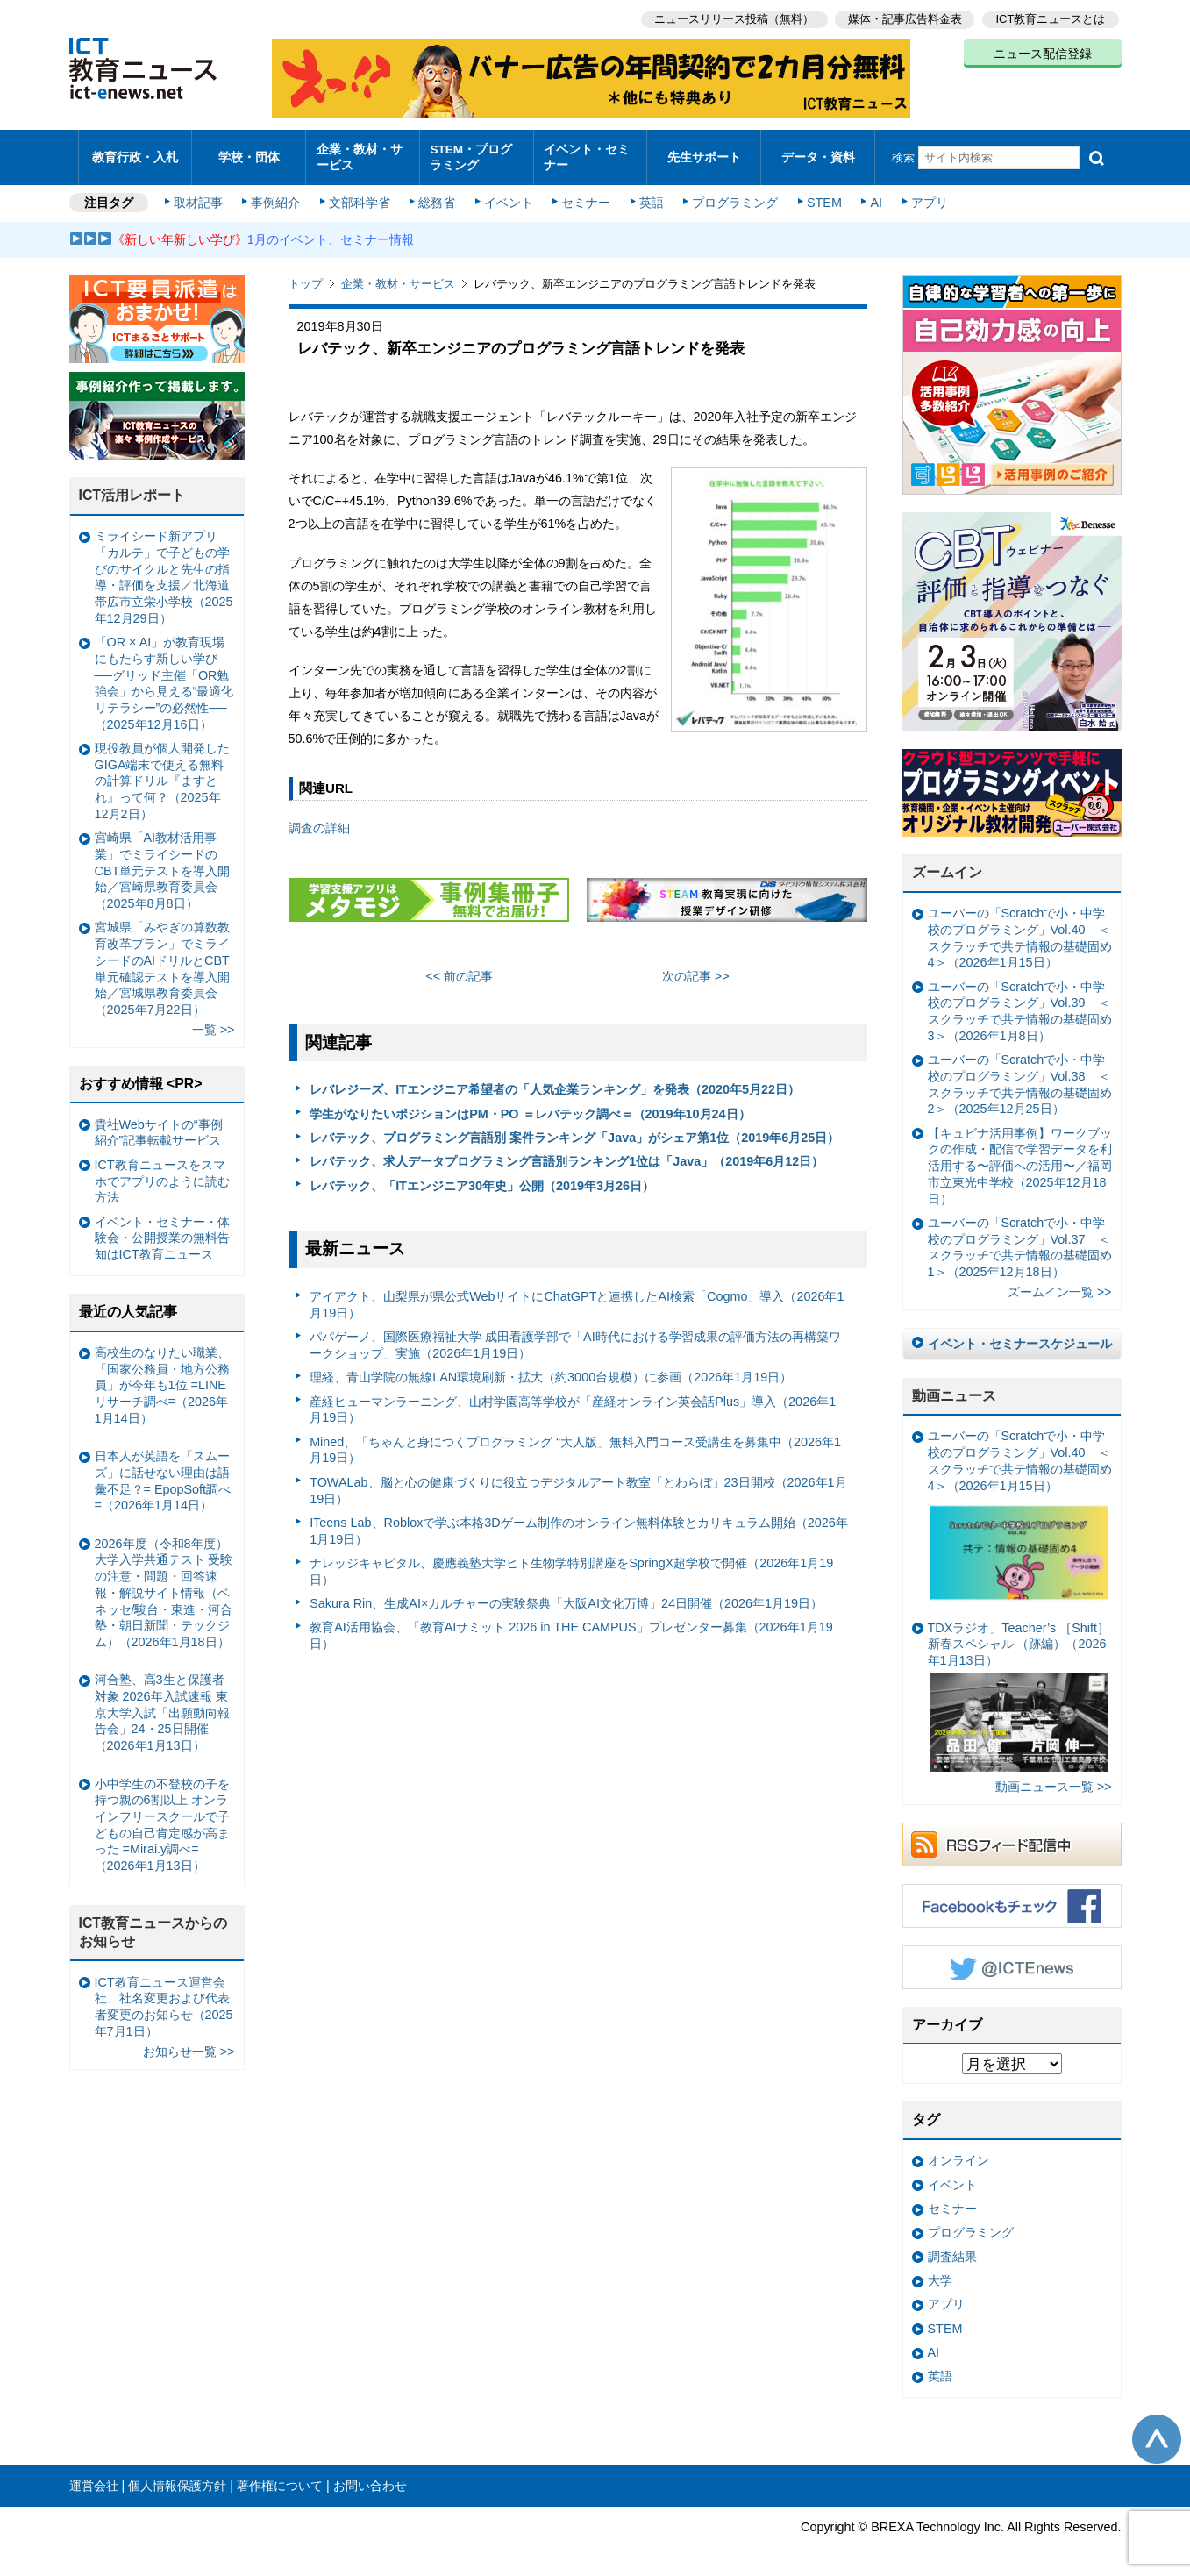 This screenshot has width=1190, height=2576. What do you see at coordinates (1156, 2430) in the screenshot?
I see `このページの先頭へ` at bounding box center [1156, 2430].